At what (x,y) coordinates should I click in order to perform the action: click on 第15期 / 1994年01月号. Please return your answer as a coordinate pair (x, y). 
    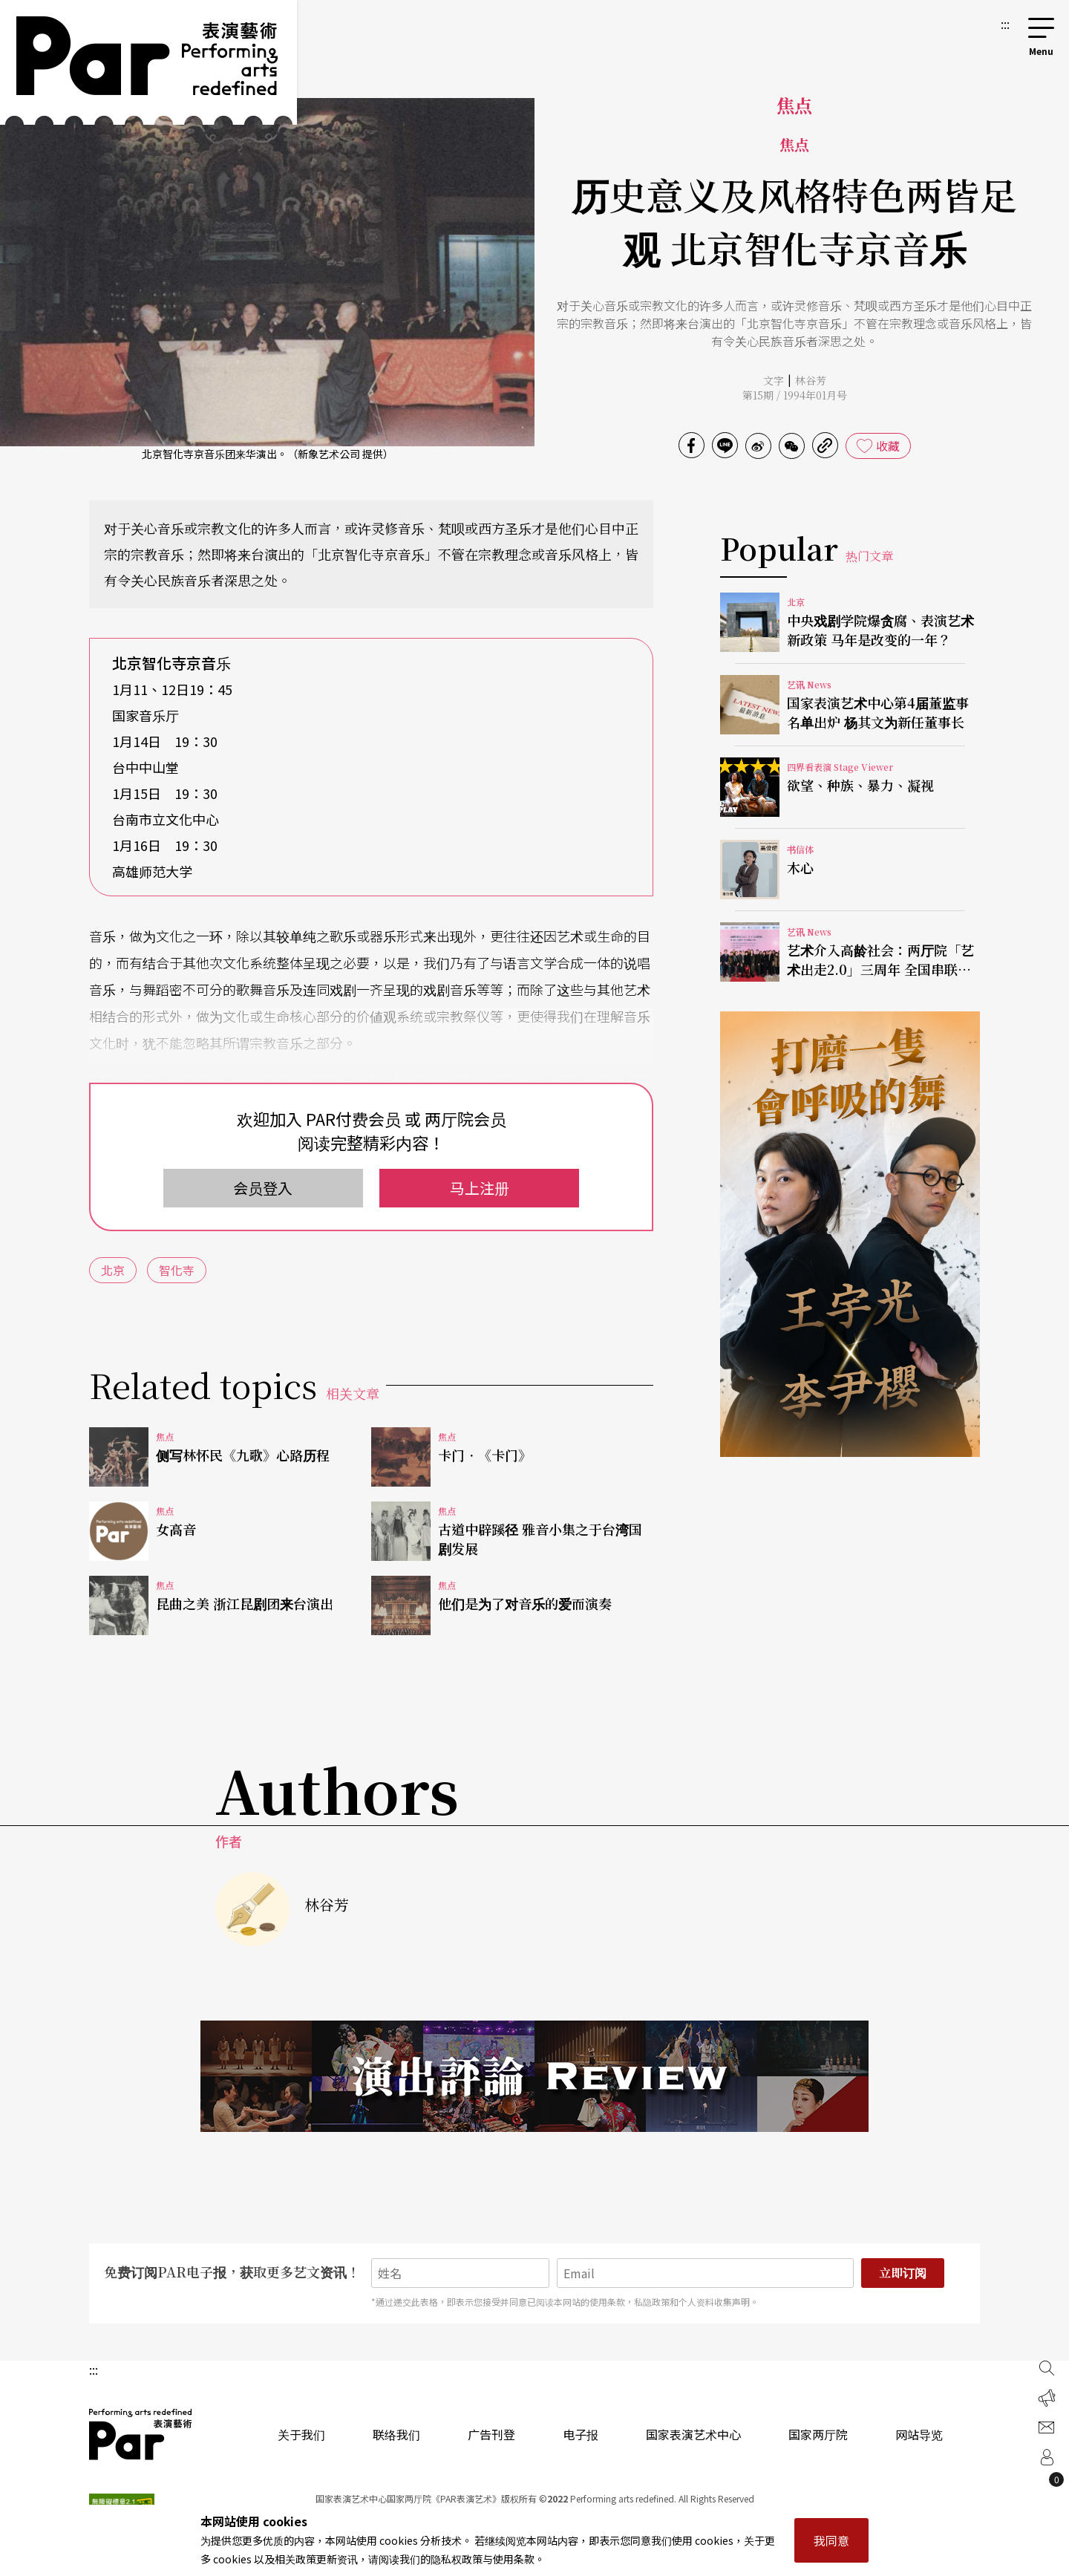
    Looking at the image, I should click on (794, 395).